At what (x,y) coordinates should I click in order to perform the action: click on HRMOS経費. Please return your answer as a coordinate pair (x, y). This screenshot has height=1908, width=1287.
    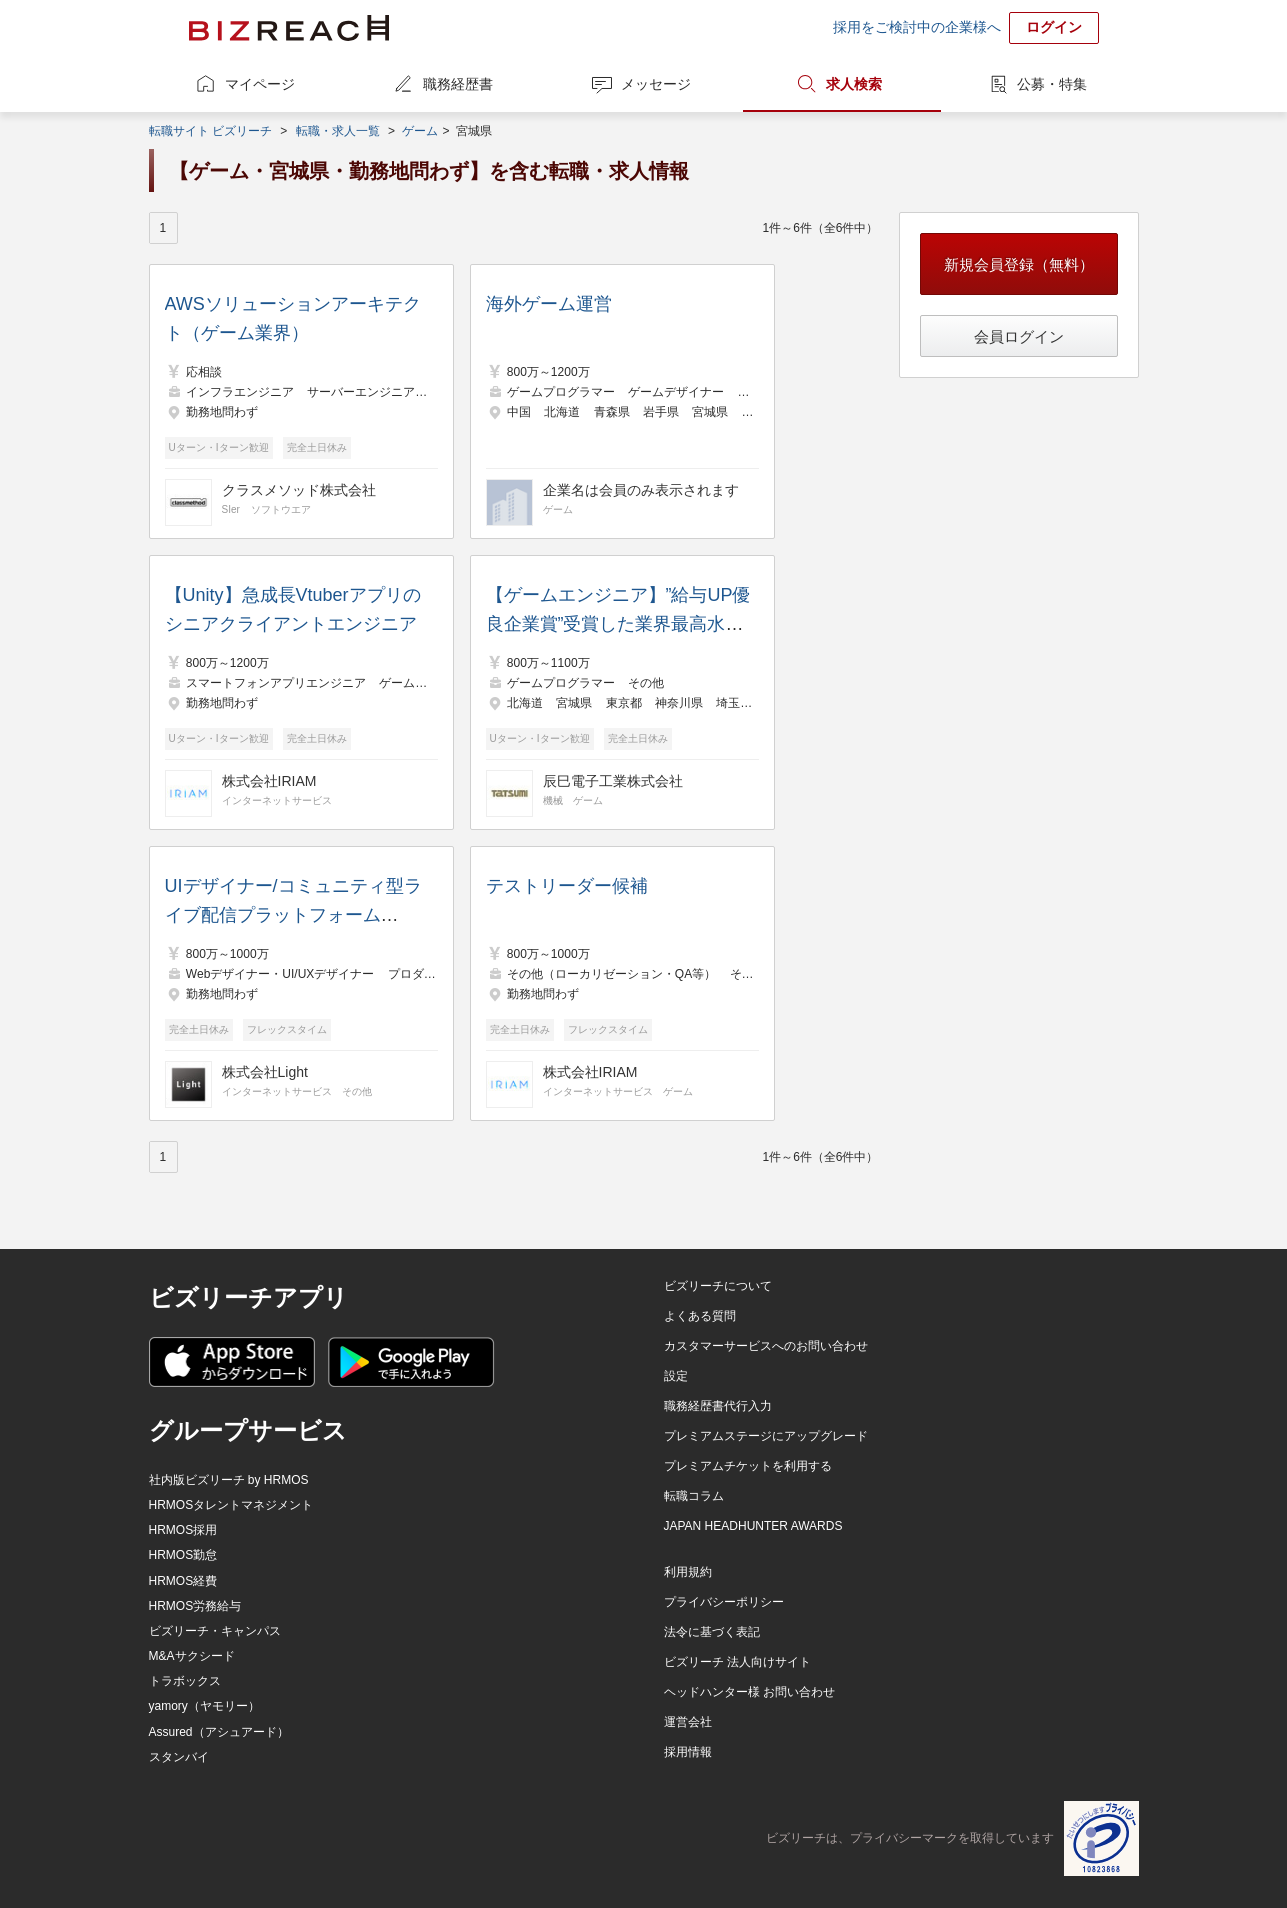
    Looking at the image, I should click on (183, 1581).